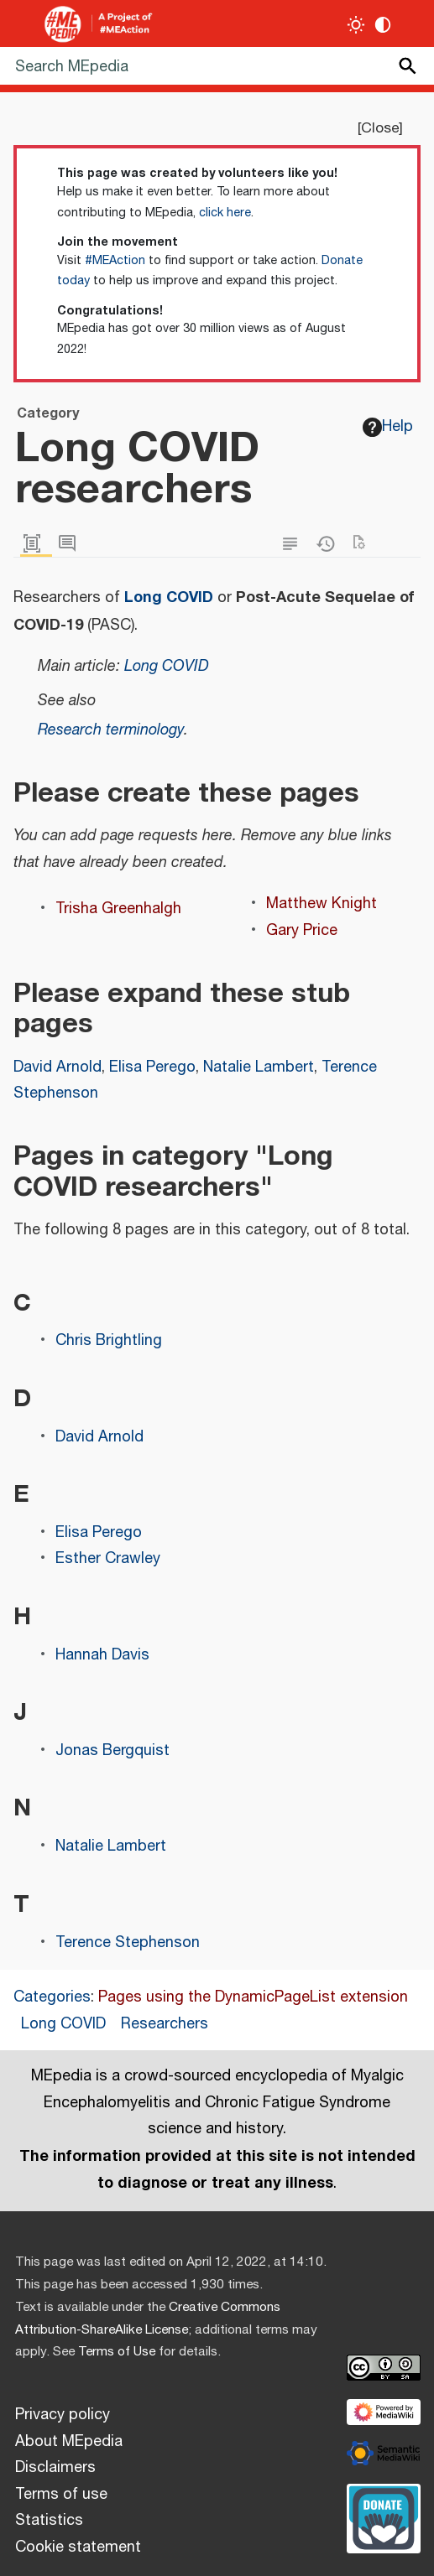 This screenshot has height=2576, width=434. I want to click on Cookie statement, so click(78, 2547).